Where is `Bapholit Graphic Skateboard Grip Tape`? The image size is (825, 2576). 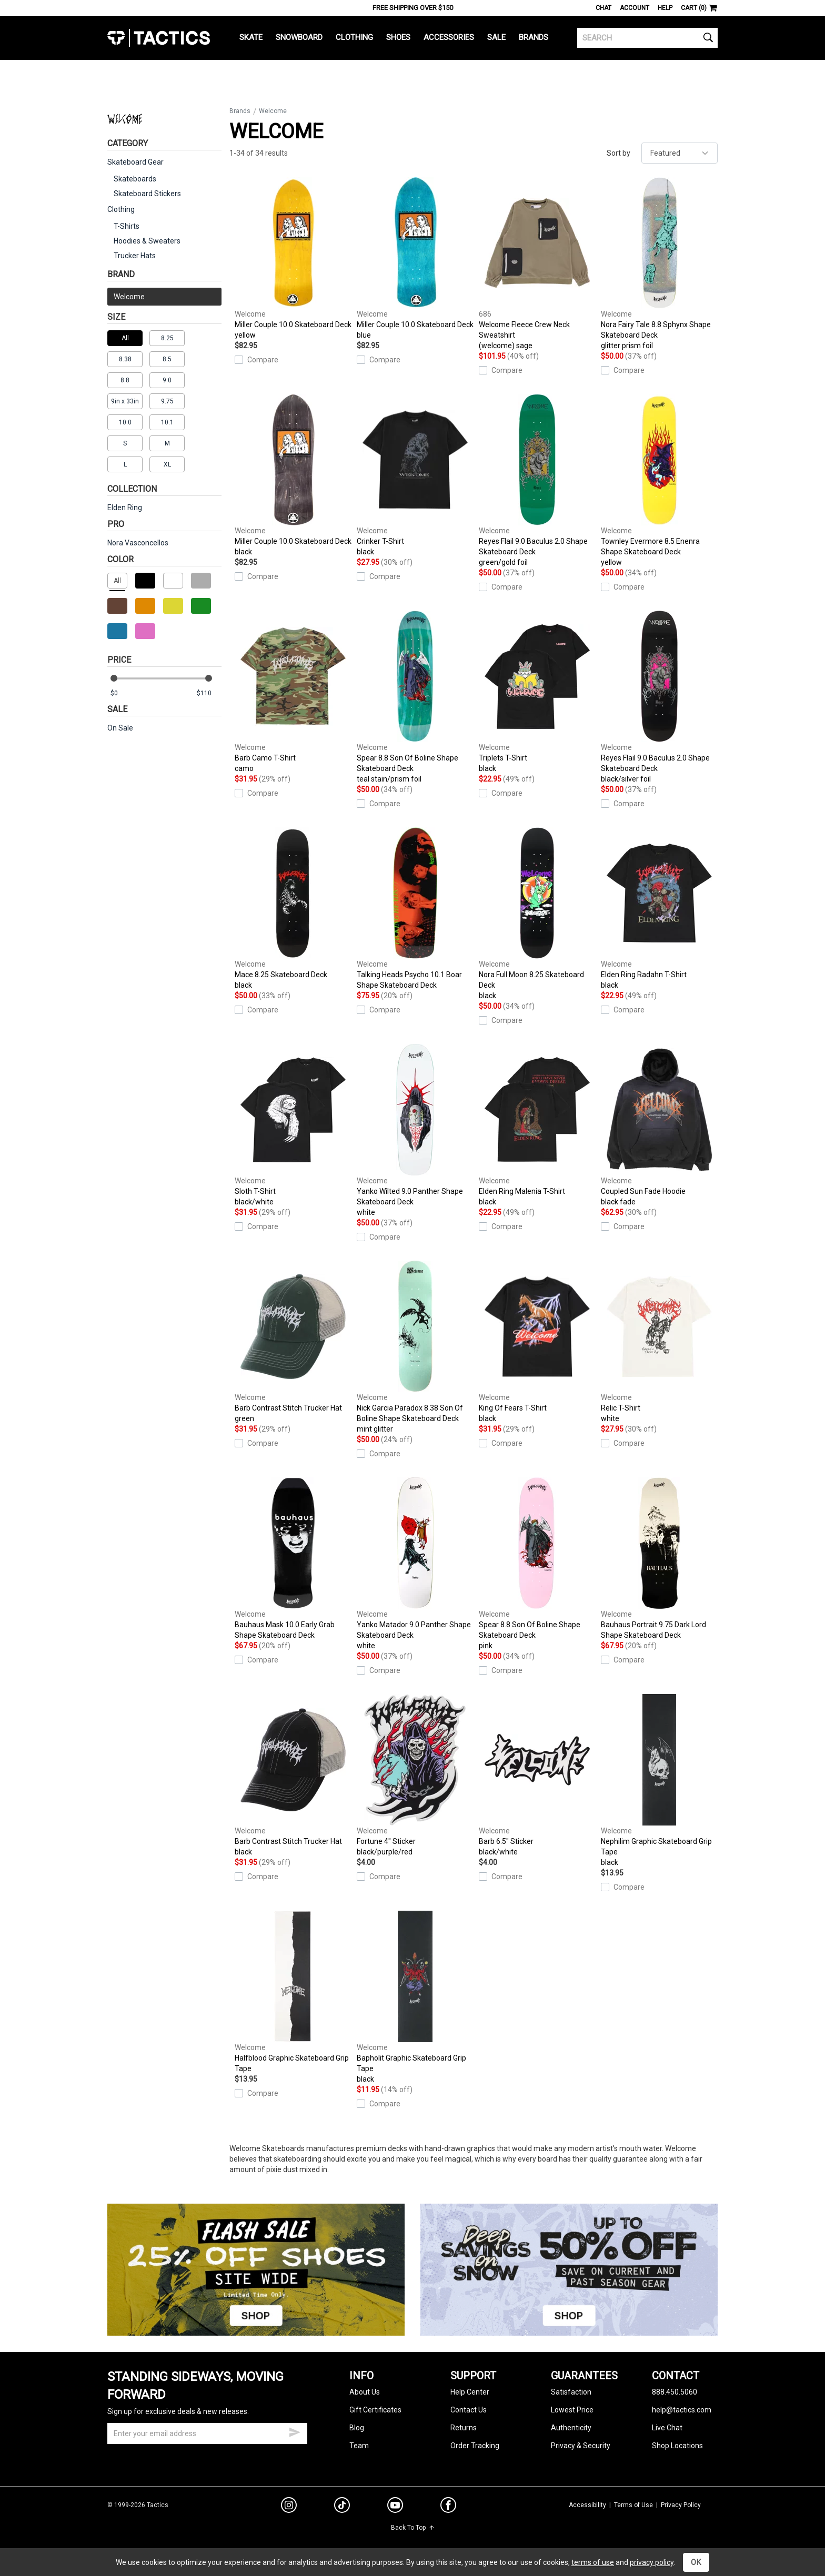
Bapholit Graphic Skateboard Grip Tape is located at coordinates (415, 1997).